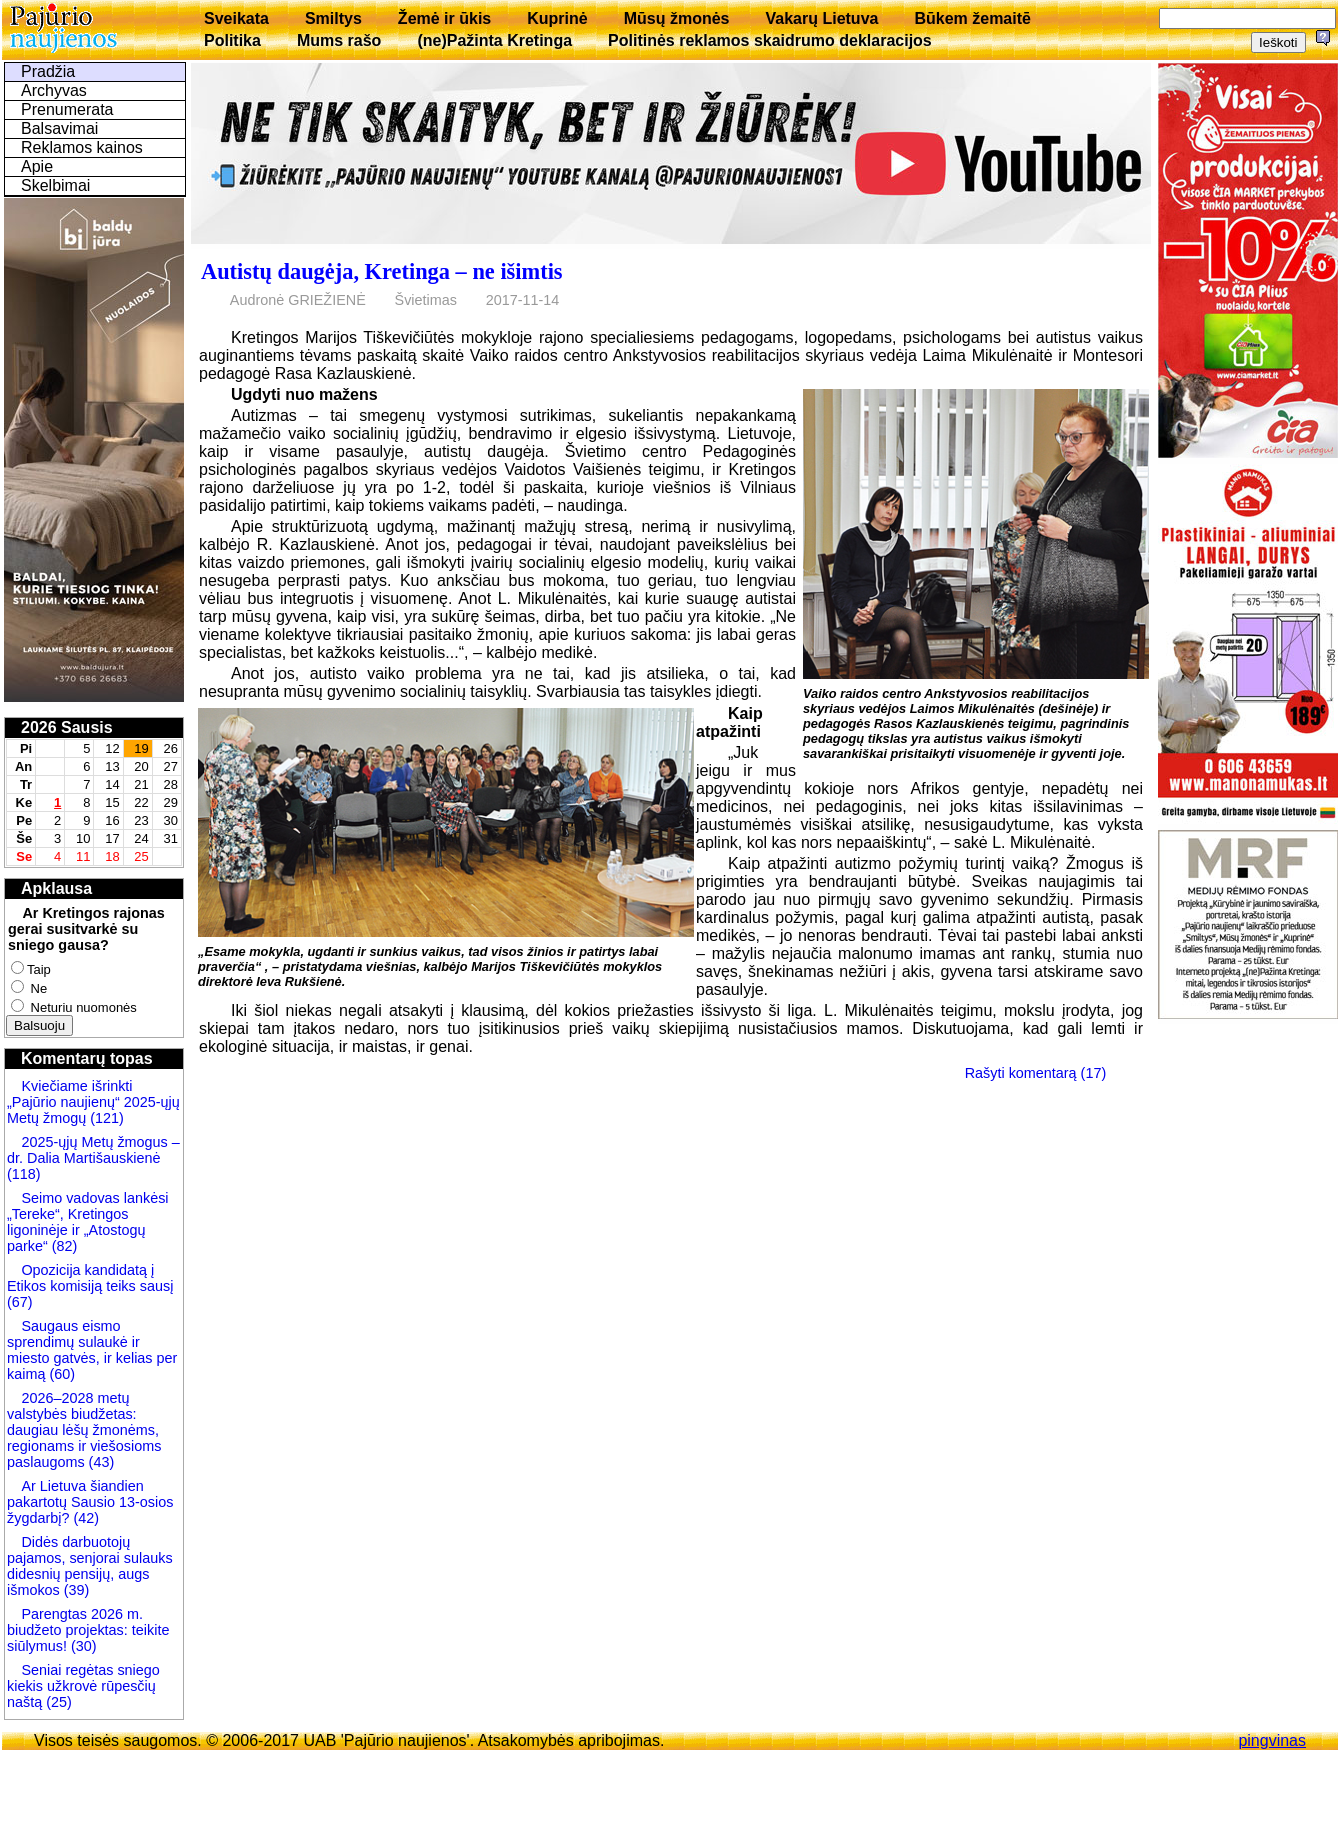  Describe the element at coordinates (59, 128) in the screenshot. I see `Balsavimai` at that location.